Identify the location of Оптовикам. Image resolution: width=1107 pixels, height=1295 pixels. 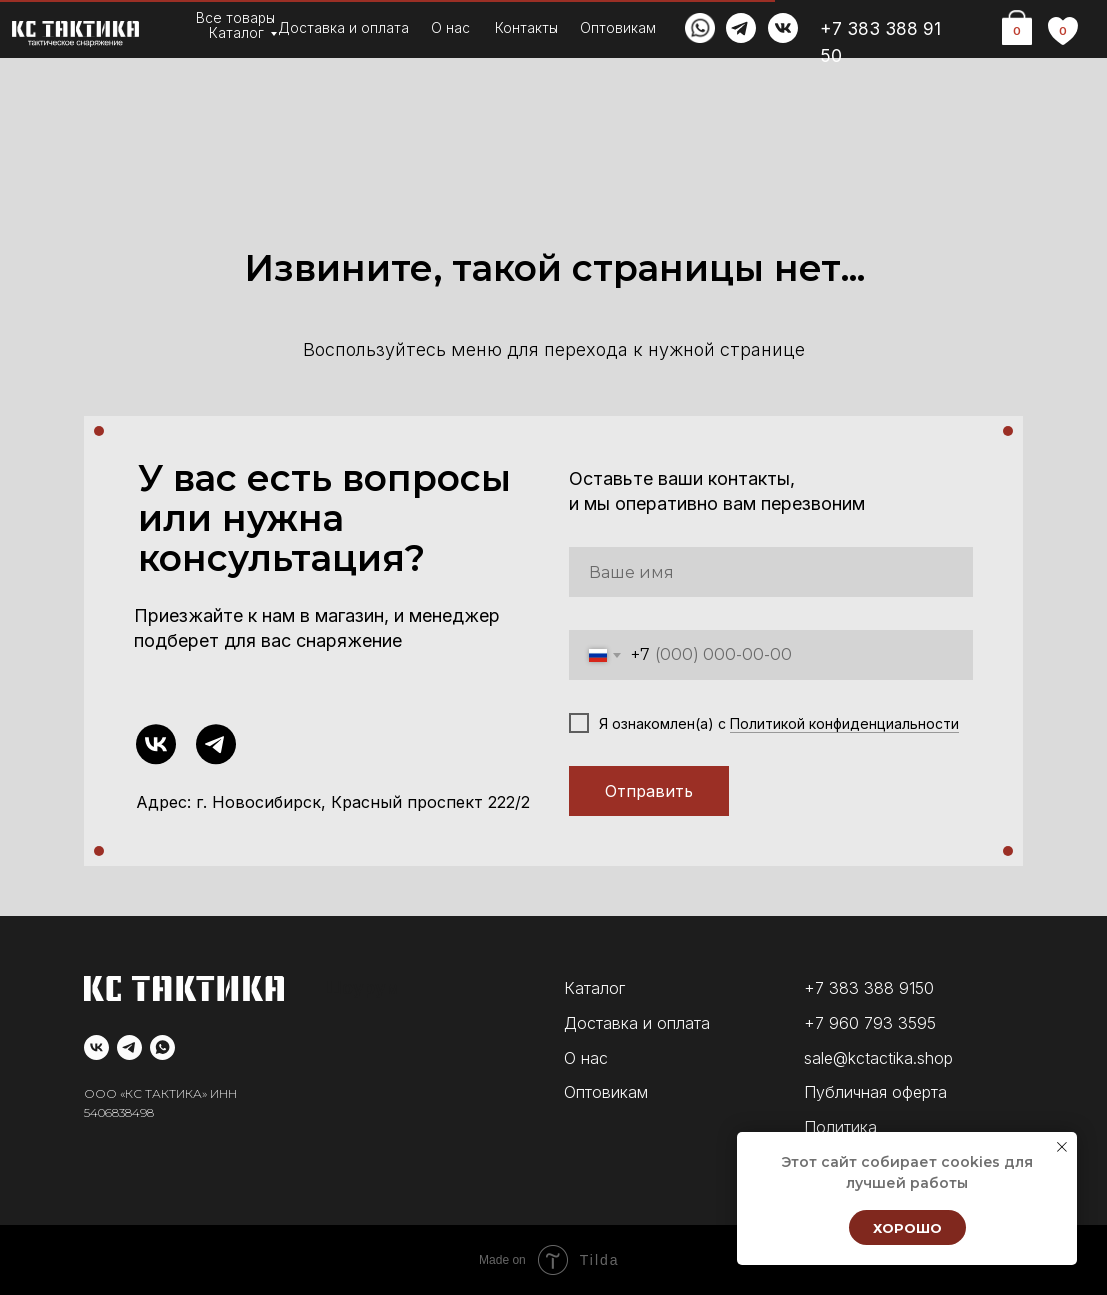
(618, 28).